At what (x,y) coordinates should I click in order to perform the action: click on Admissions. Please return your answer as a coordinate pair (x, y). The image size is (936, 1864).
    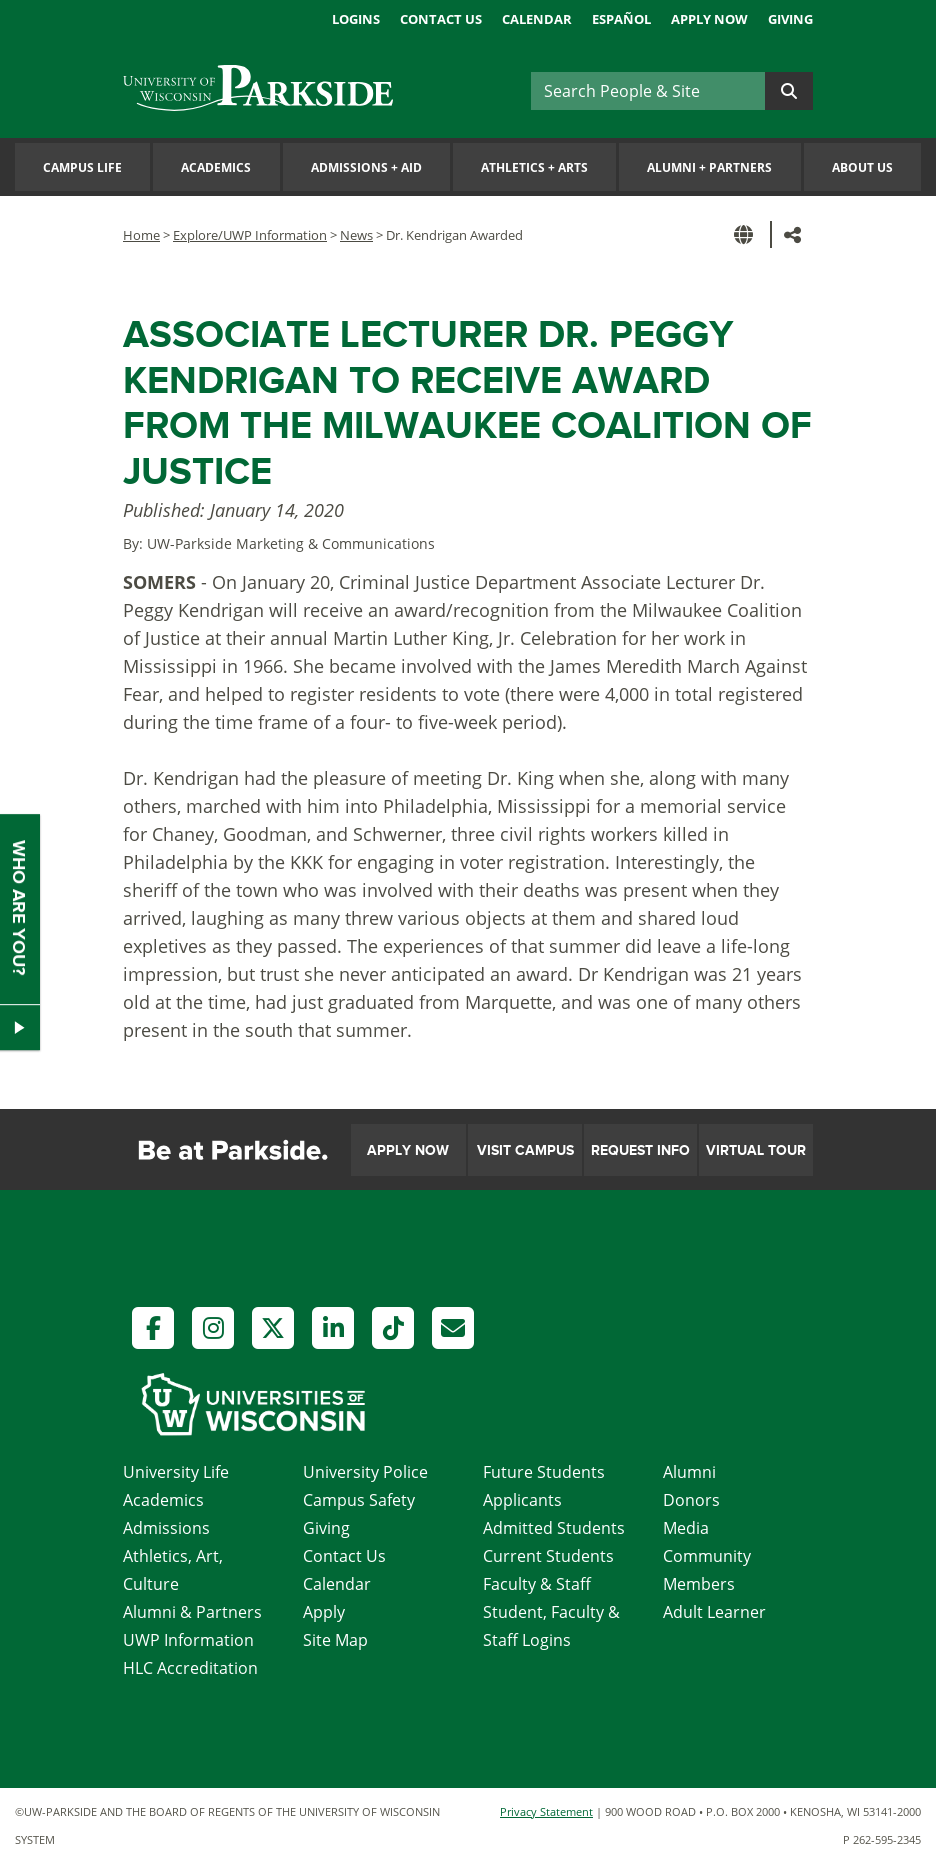
    Looking at the image, I should click on (166, 1528).